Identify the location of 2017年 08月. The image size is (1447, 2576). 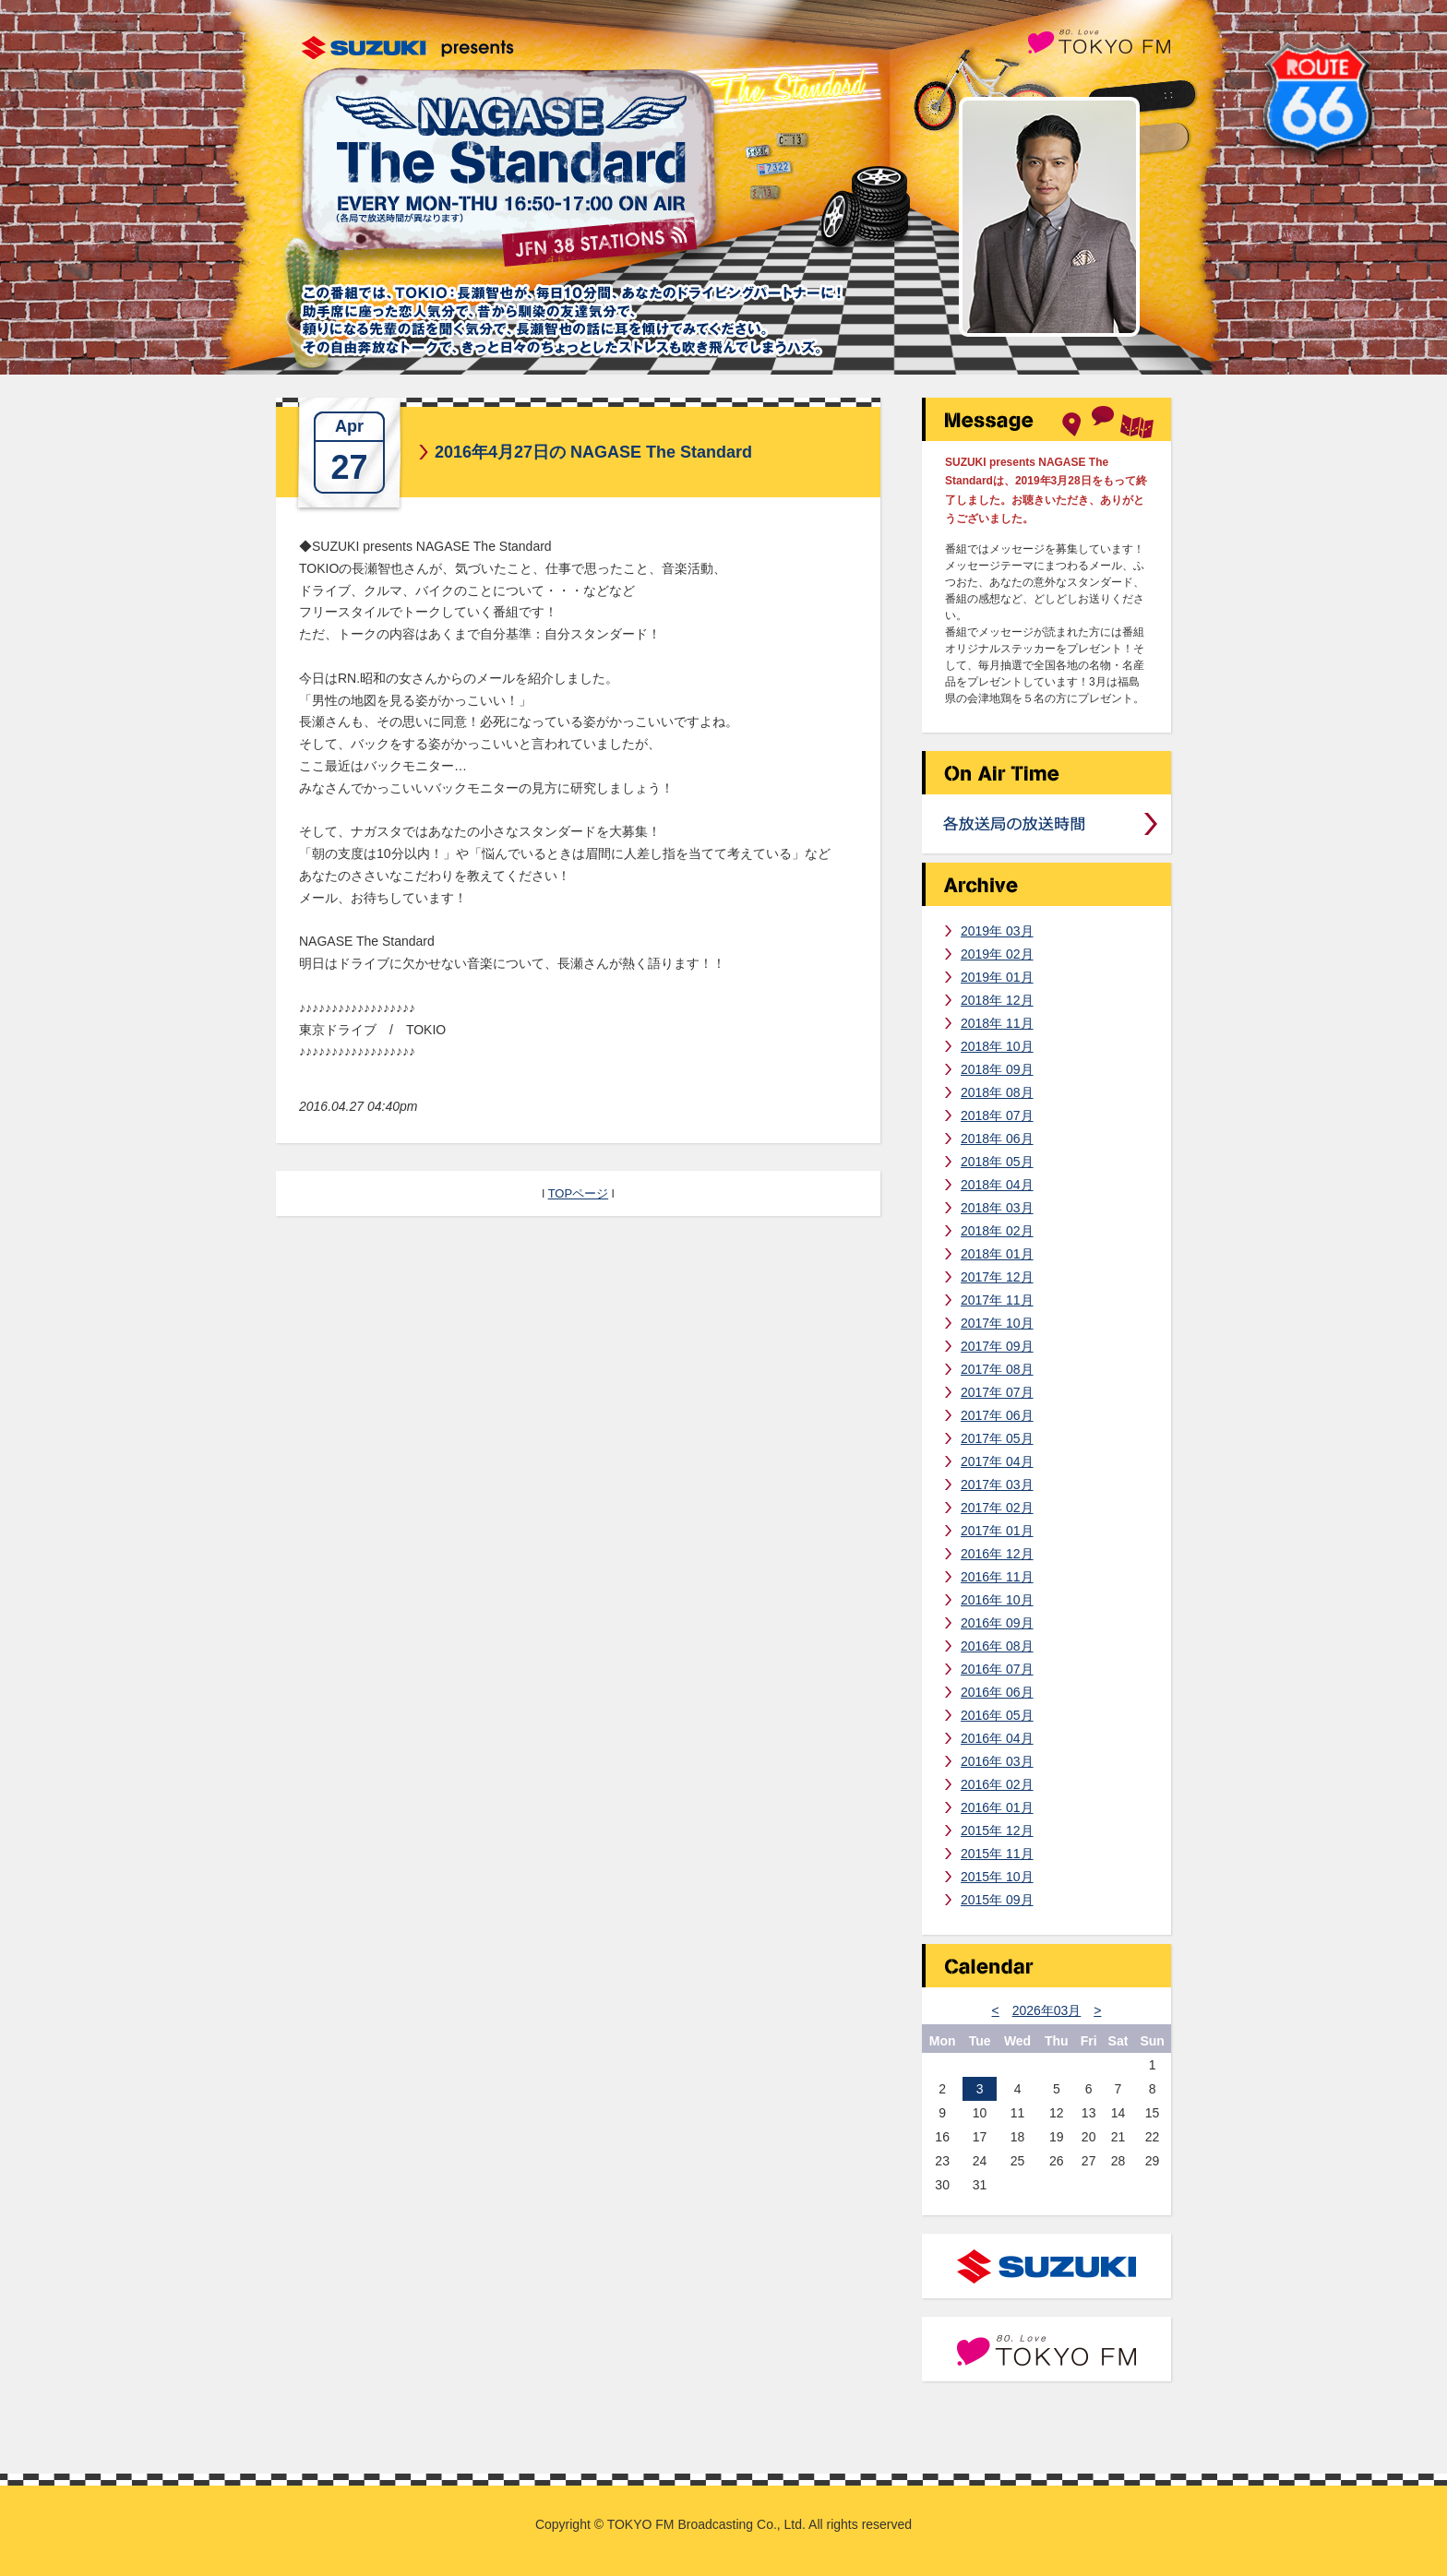
(997, 1369).